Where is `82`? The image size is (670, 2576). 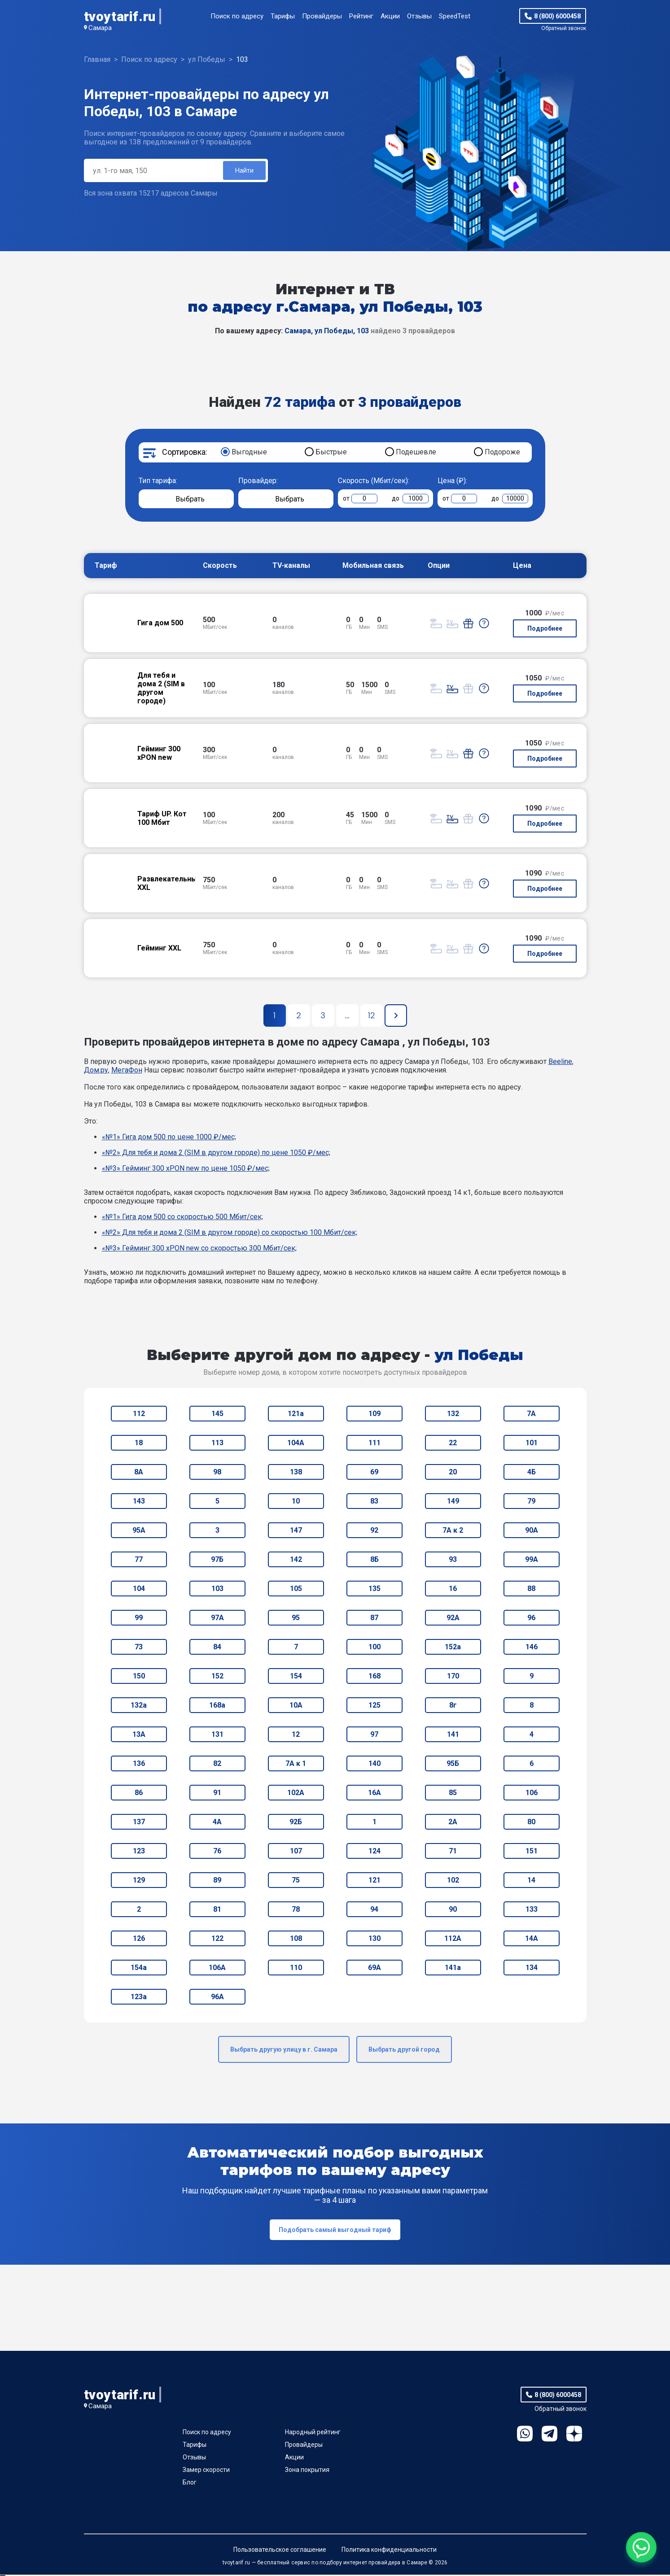 82 is located at coordinates (217, 1765).